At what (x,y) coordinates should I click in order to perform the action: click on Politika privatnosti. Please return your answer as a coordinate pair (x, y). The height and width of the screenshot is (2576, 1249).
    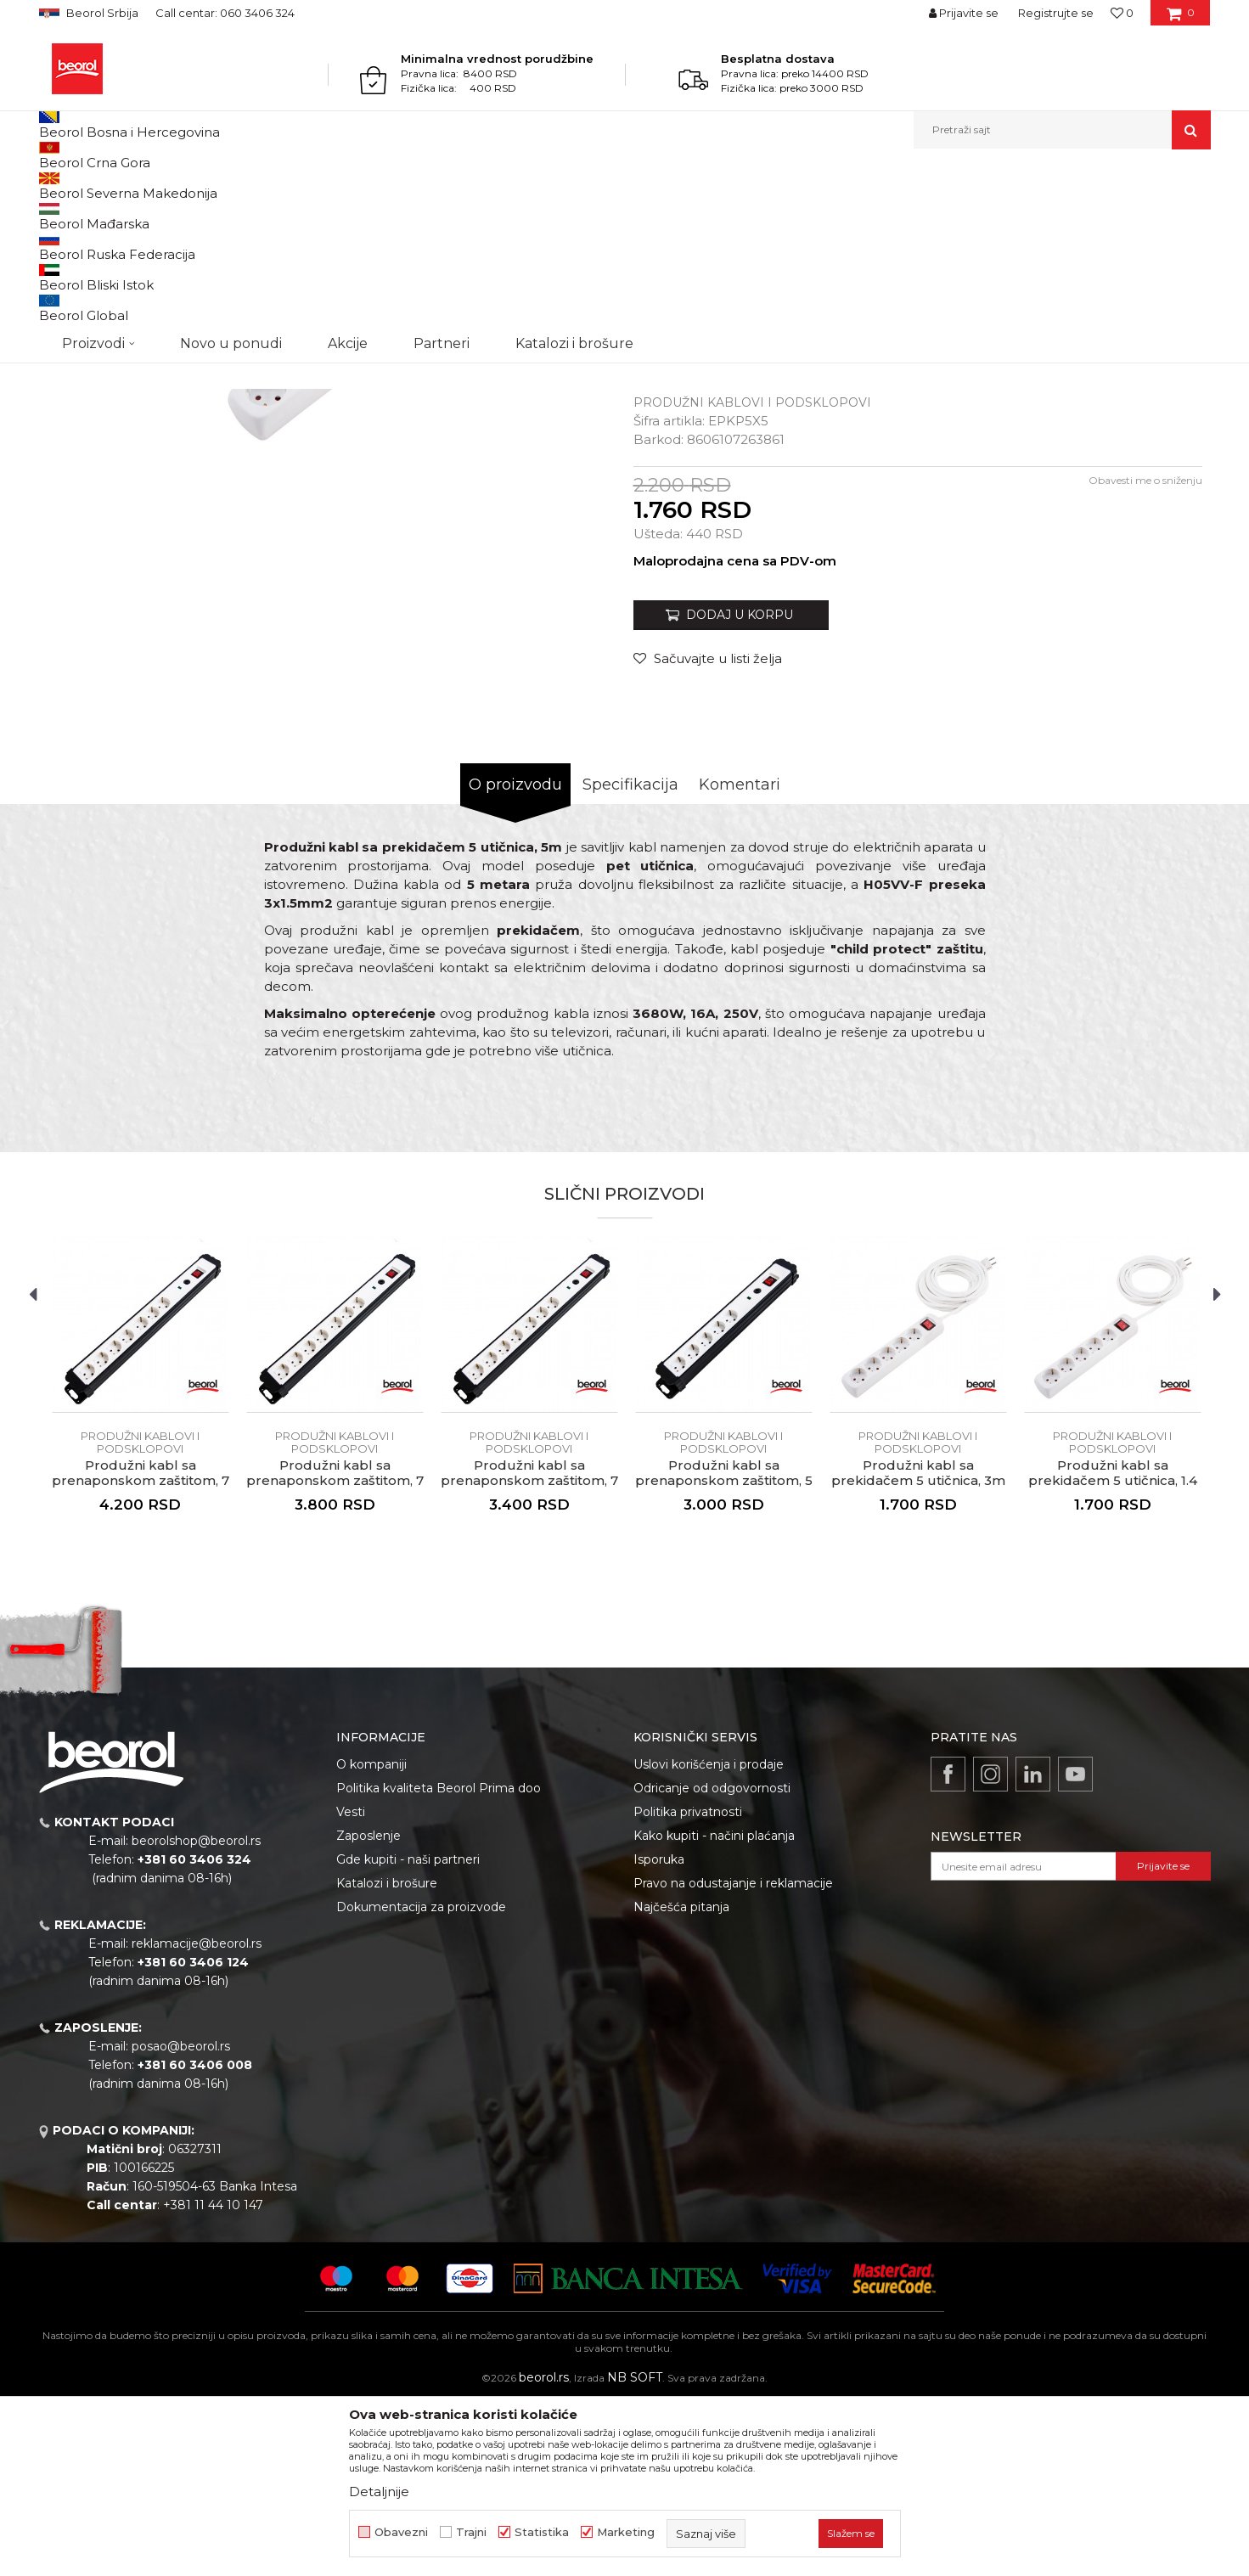
    Looking at the image, I should click on (687, 1986).